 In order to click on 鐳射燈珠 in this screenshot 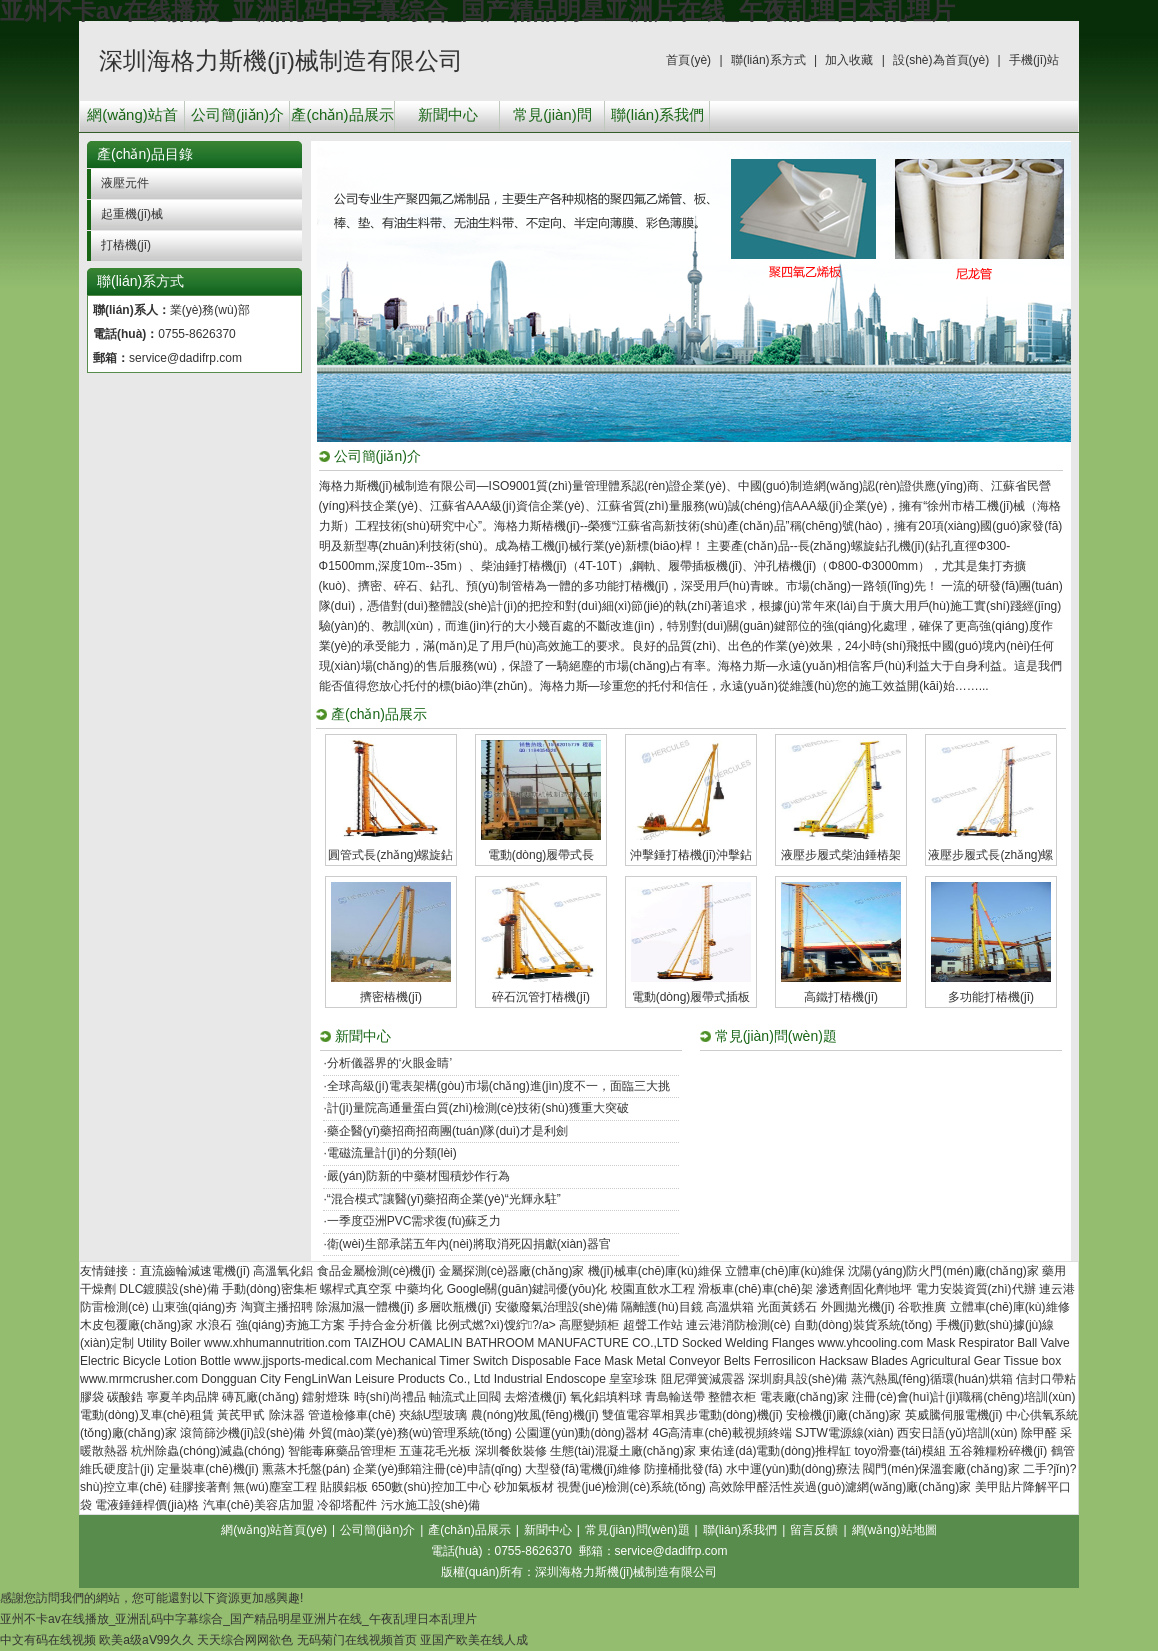, I will do `click(326, 1397)`.